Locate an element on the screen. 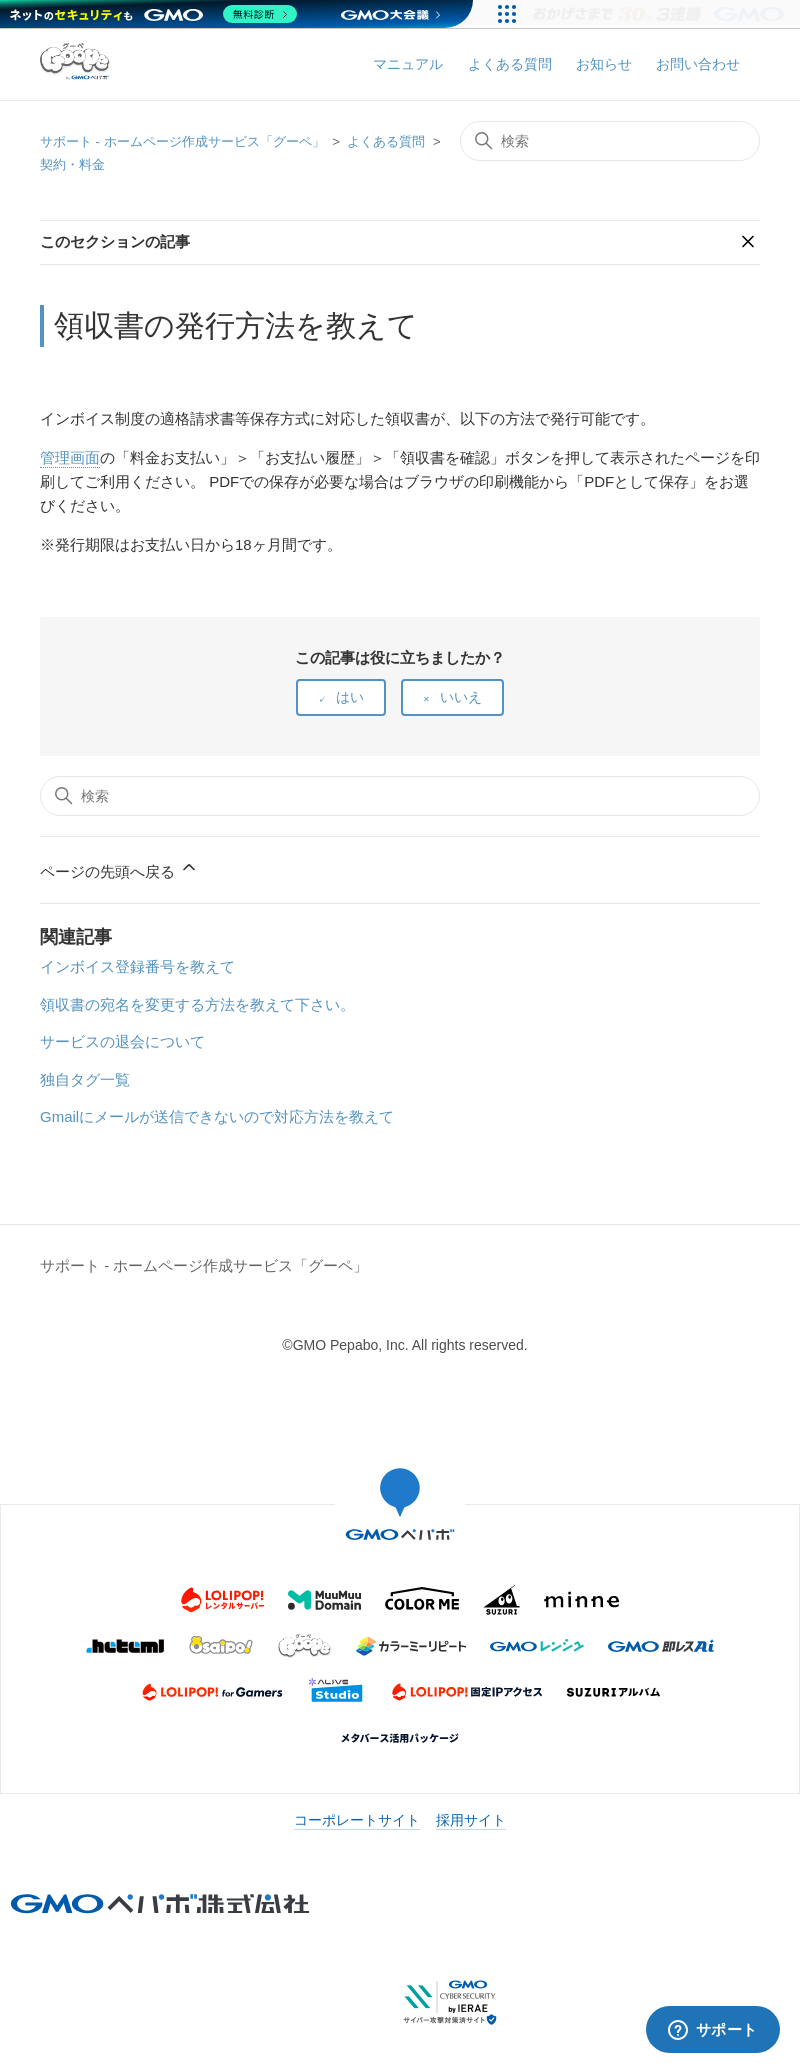  インボイス登録番号を教えて is located at coordinates (137, 966).